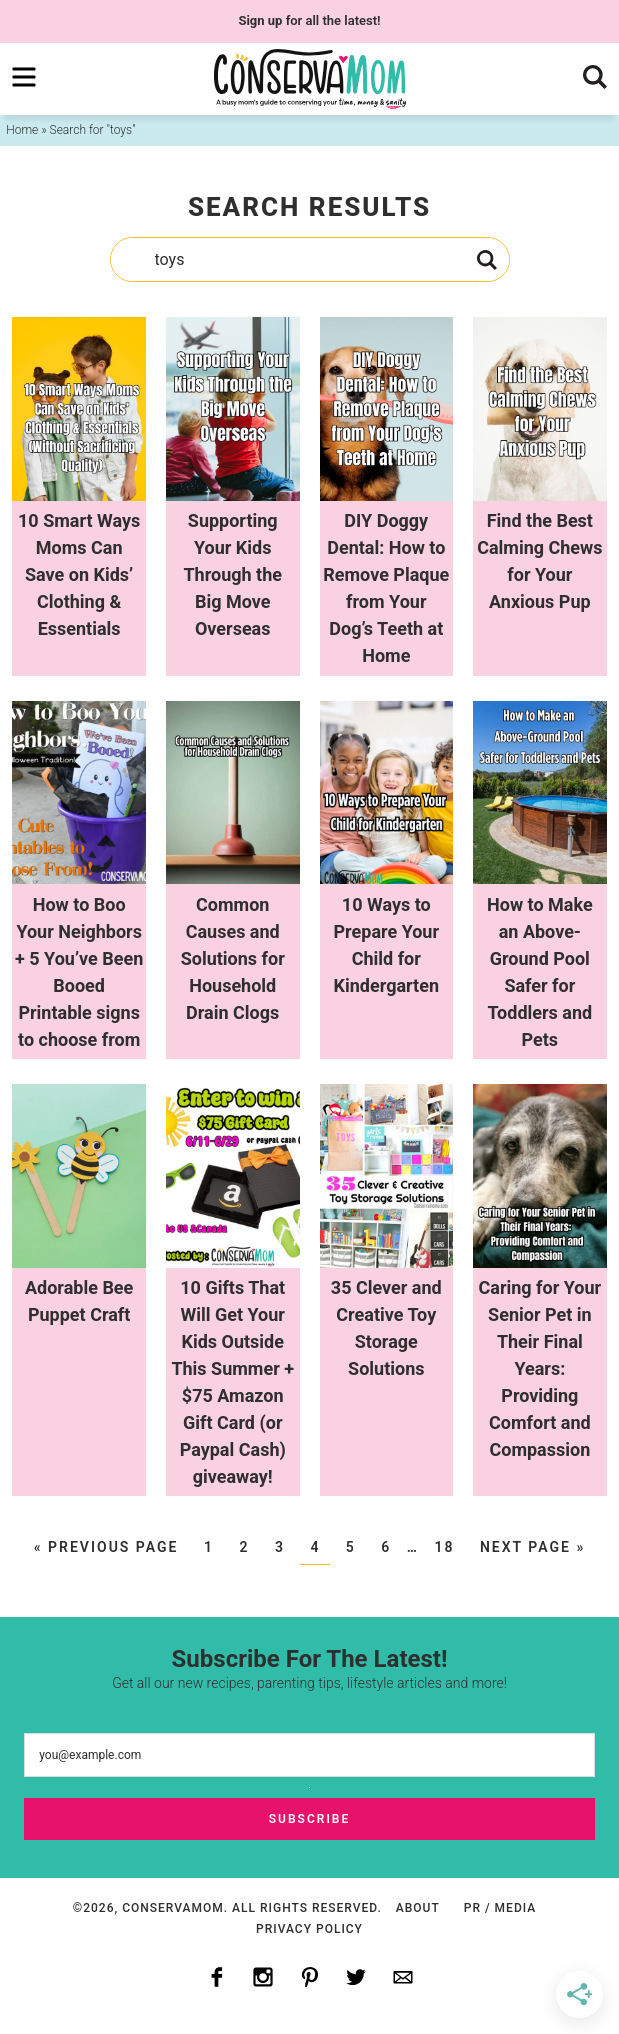 Image resolution: width=619 pixels, height=2034 pixels. I want to click on 18, so click(444, 1547).